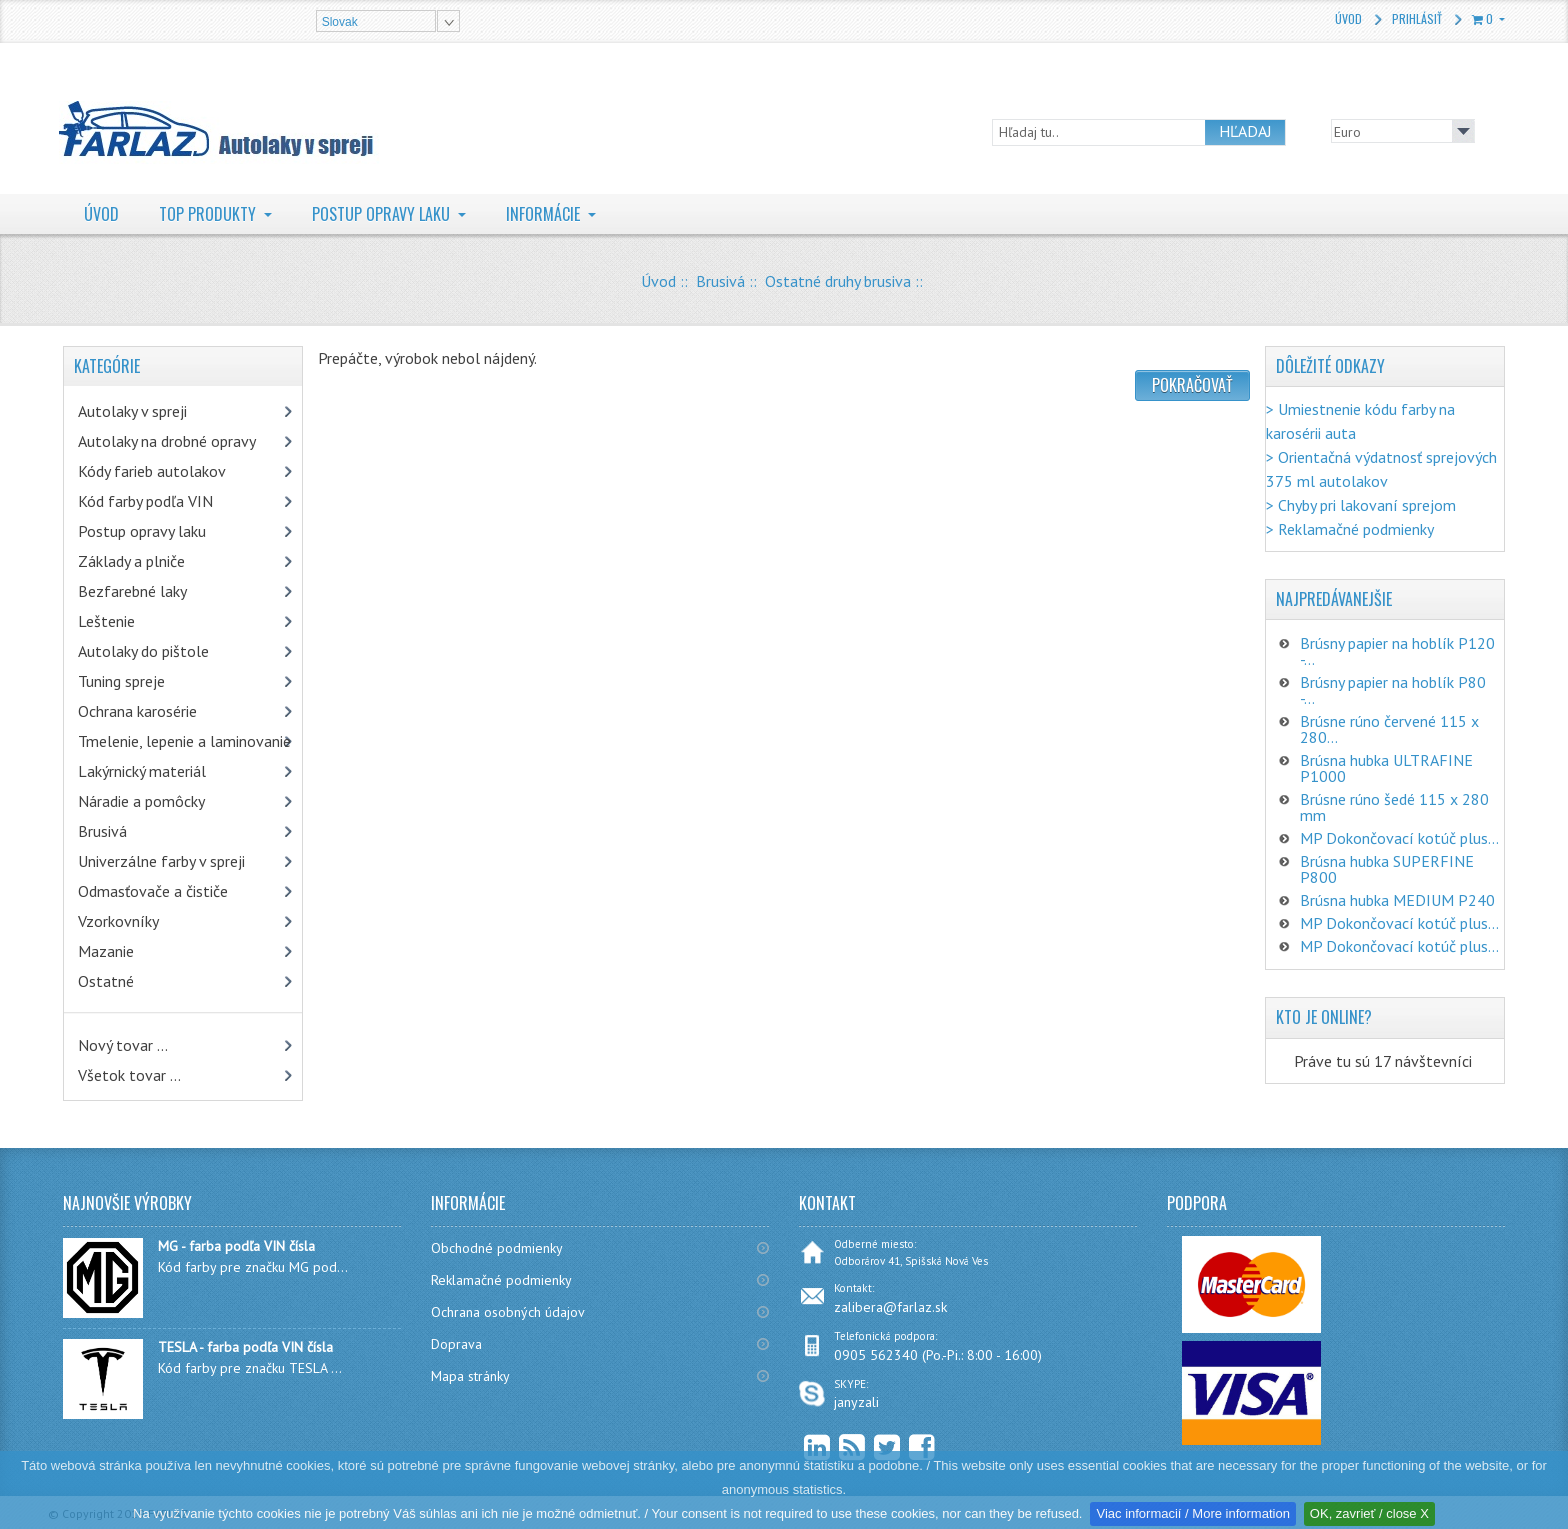 Image resolution: width=1568 pixels, height=1529 pixels. What do you see at coordinates (167, 441) in the screenshot?
I see `Autolaky na drobné opravy` at bounding box center [167, 441].